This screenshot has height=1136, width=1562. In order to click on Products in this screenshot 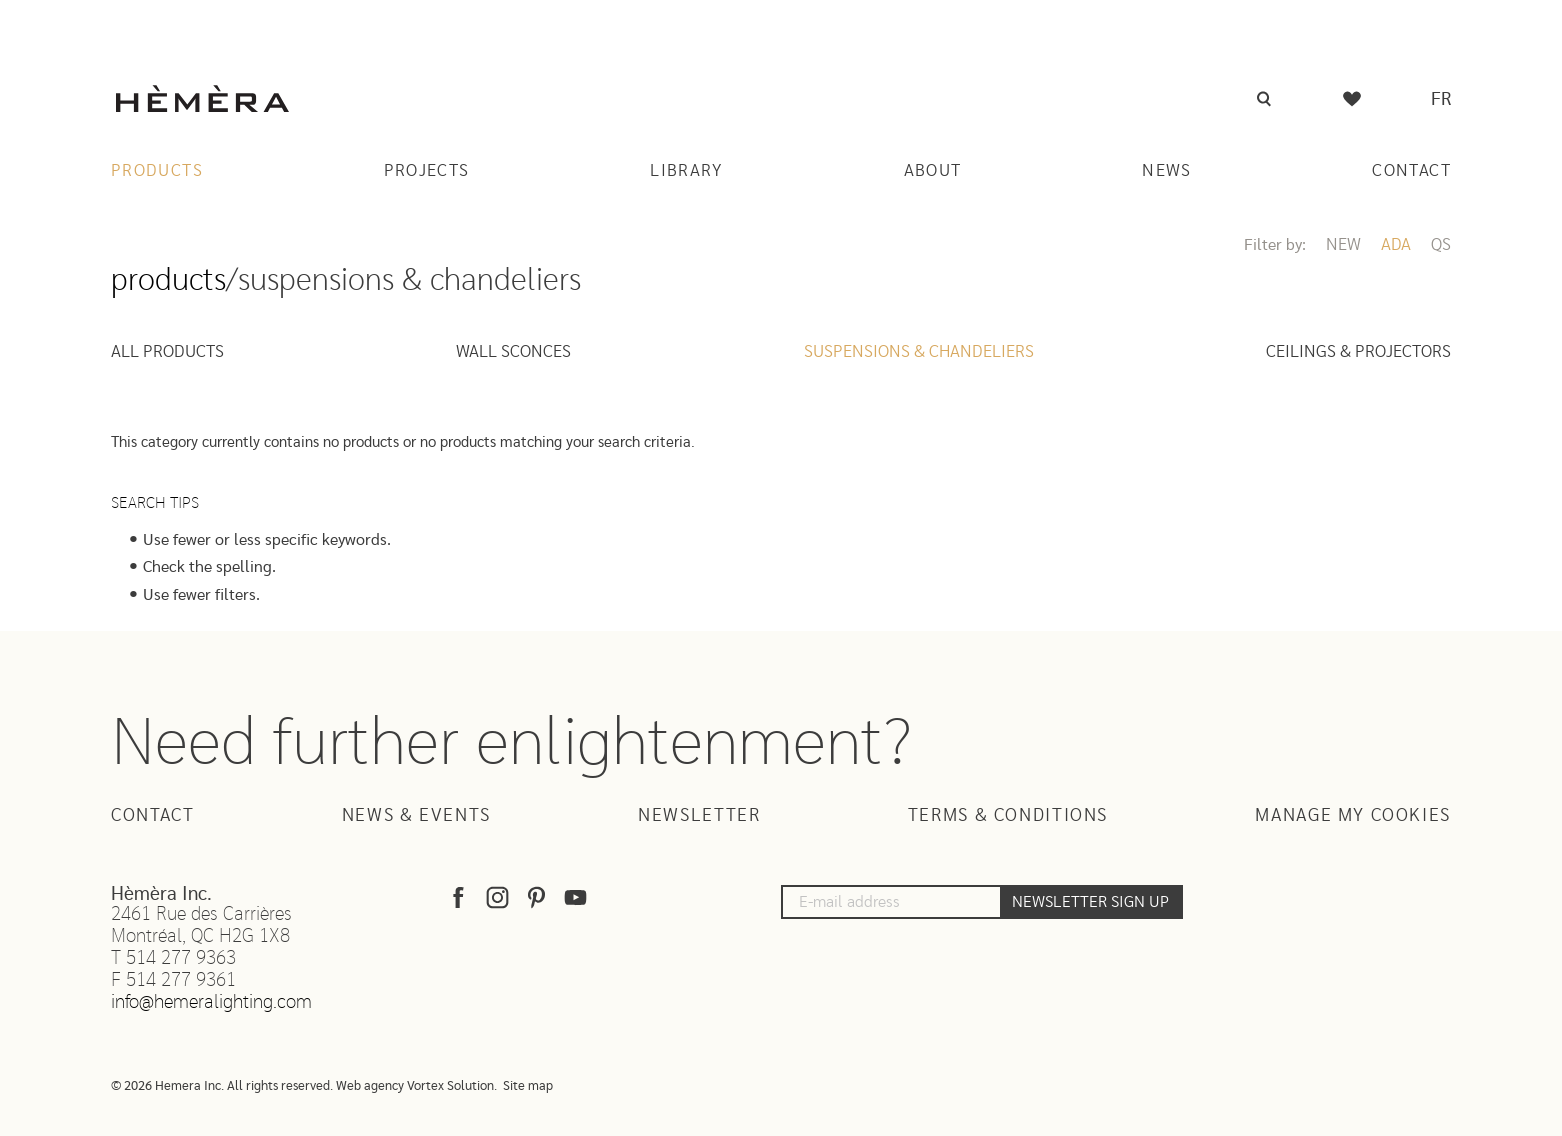, I will do `click(157, 170)`.